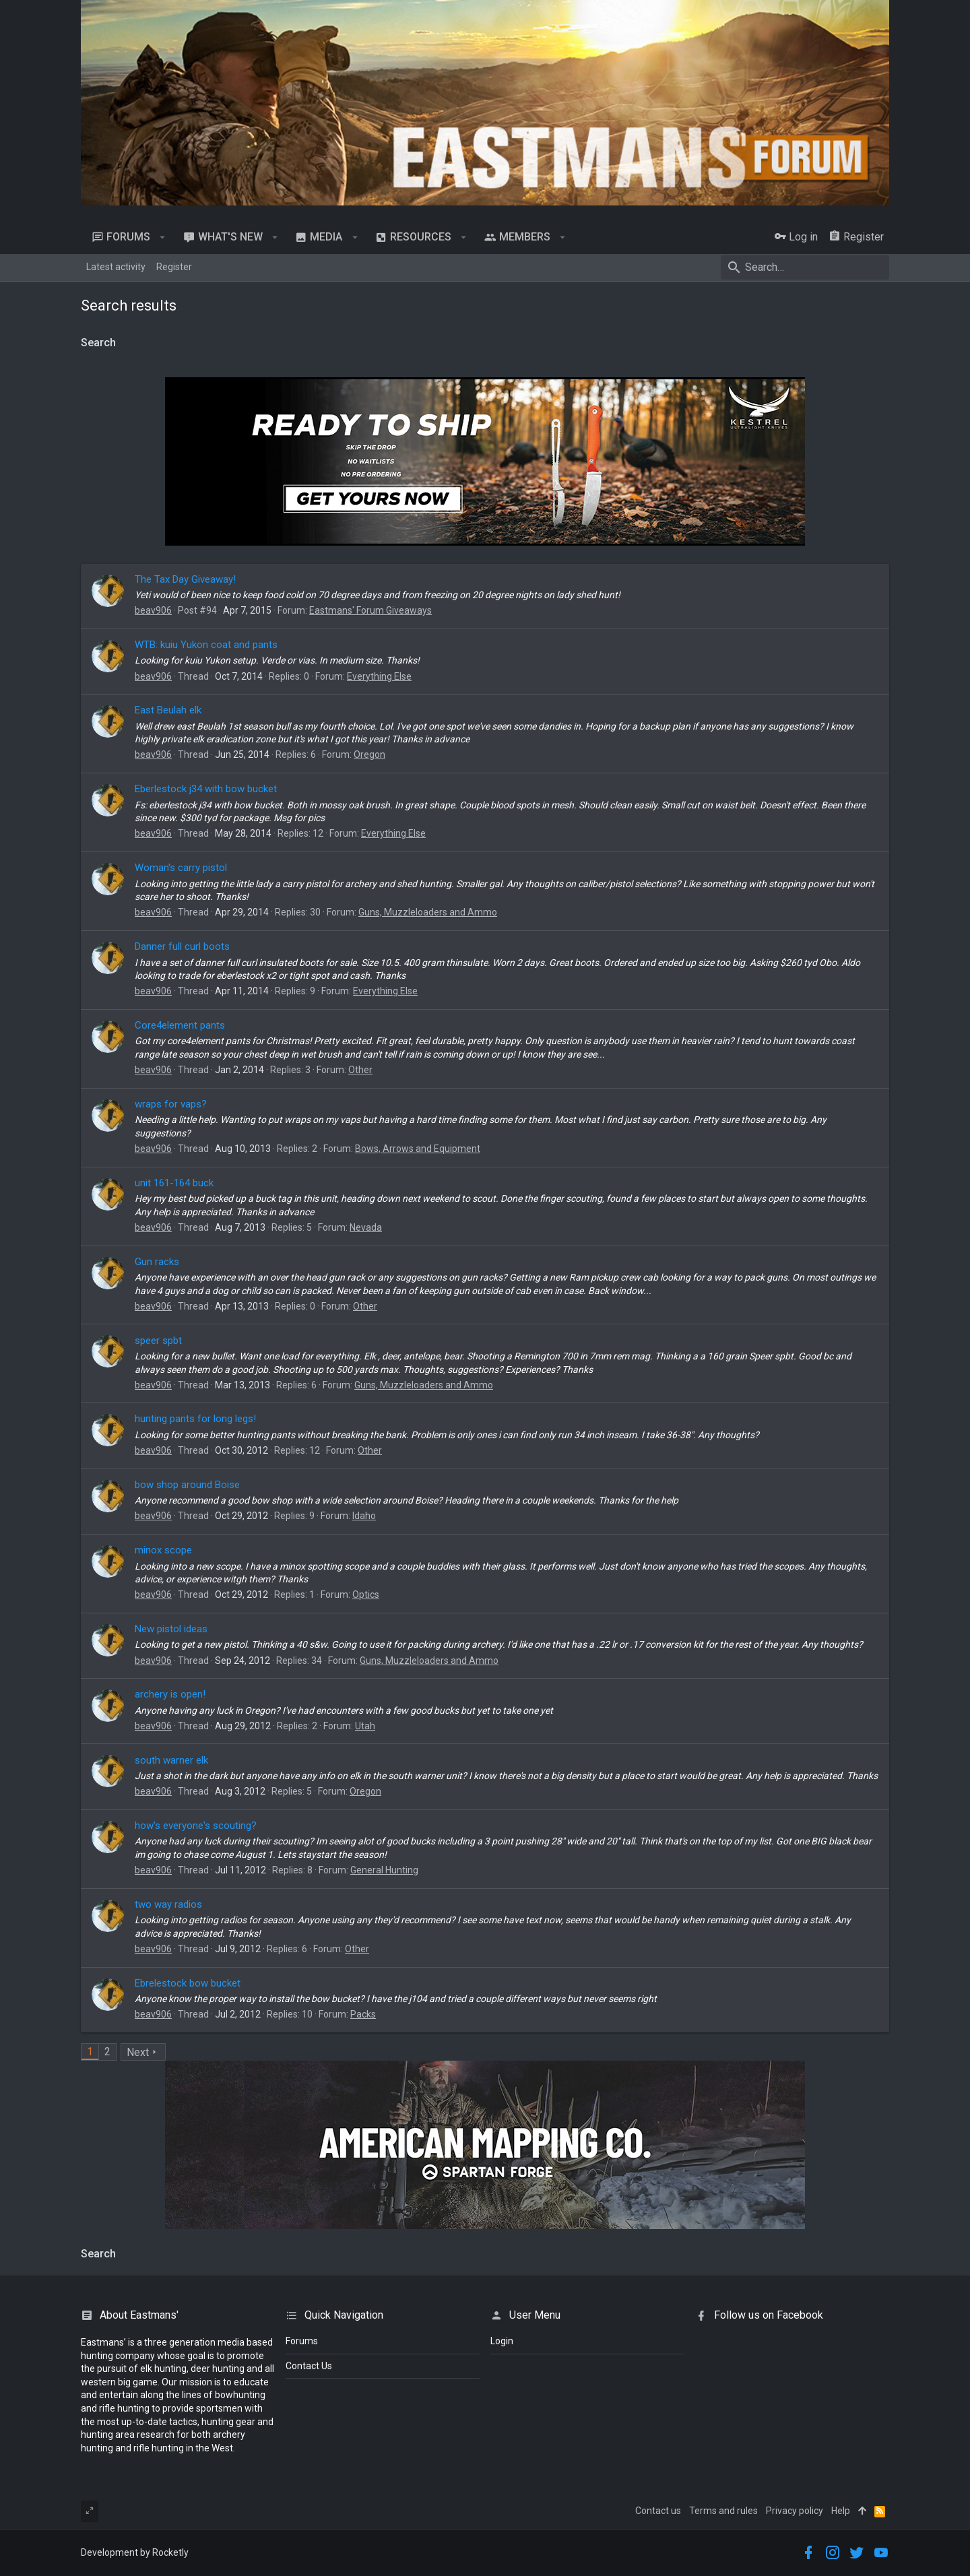  Describe the element at coordinates (417, 1148) in the screenshot. I see `Bows, Arrows and Equipment` at that location.